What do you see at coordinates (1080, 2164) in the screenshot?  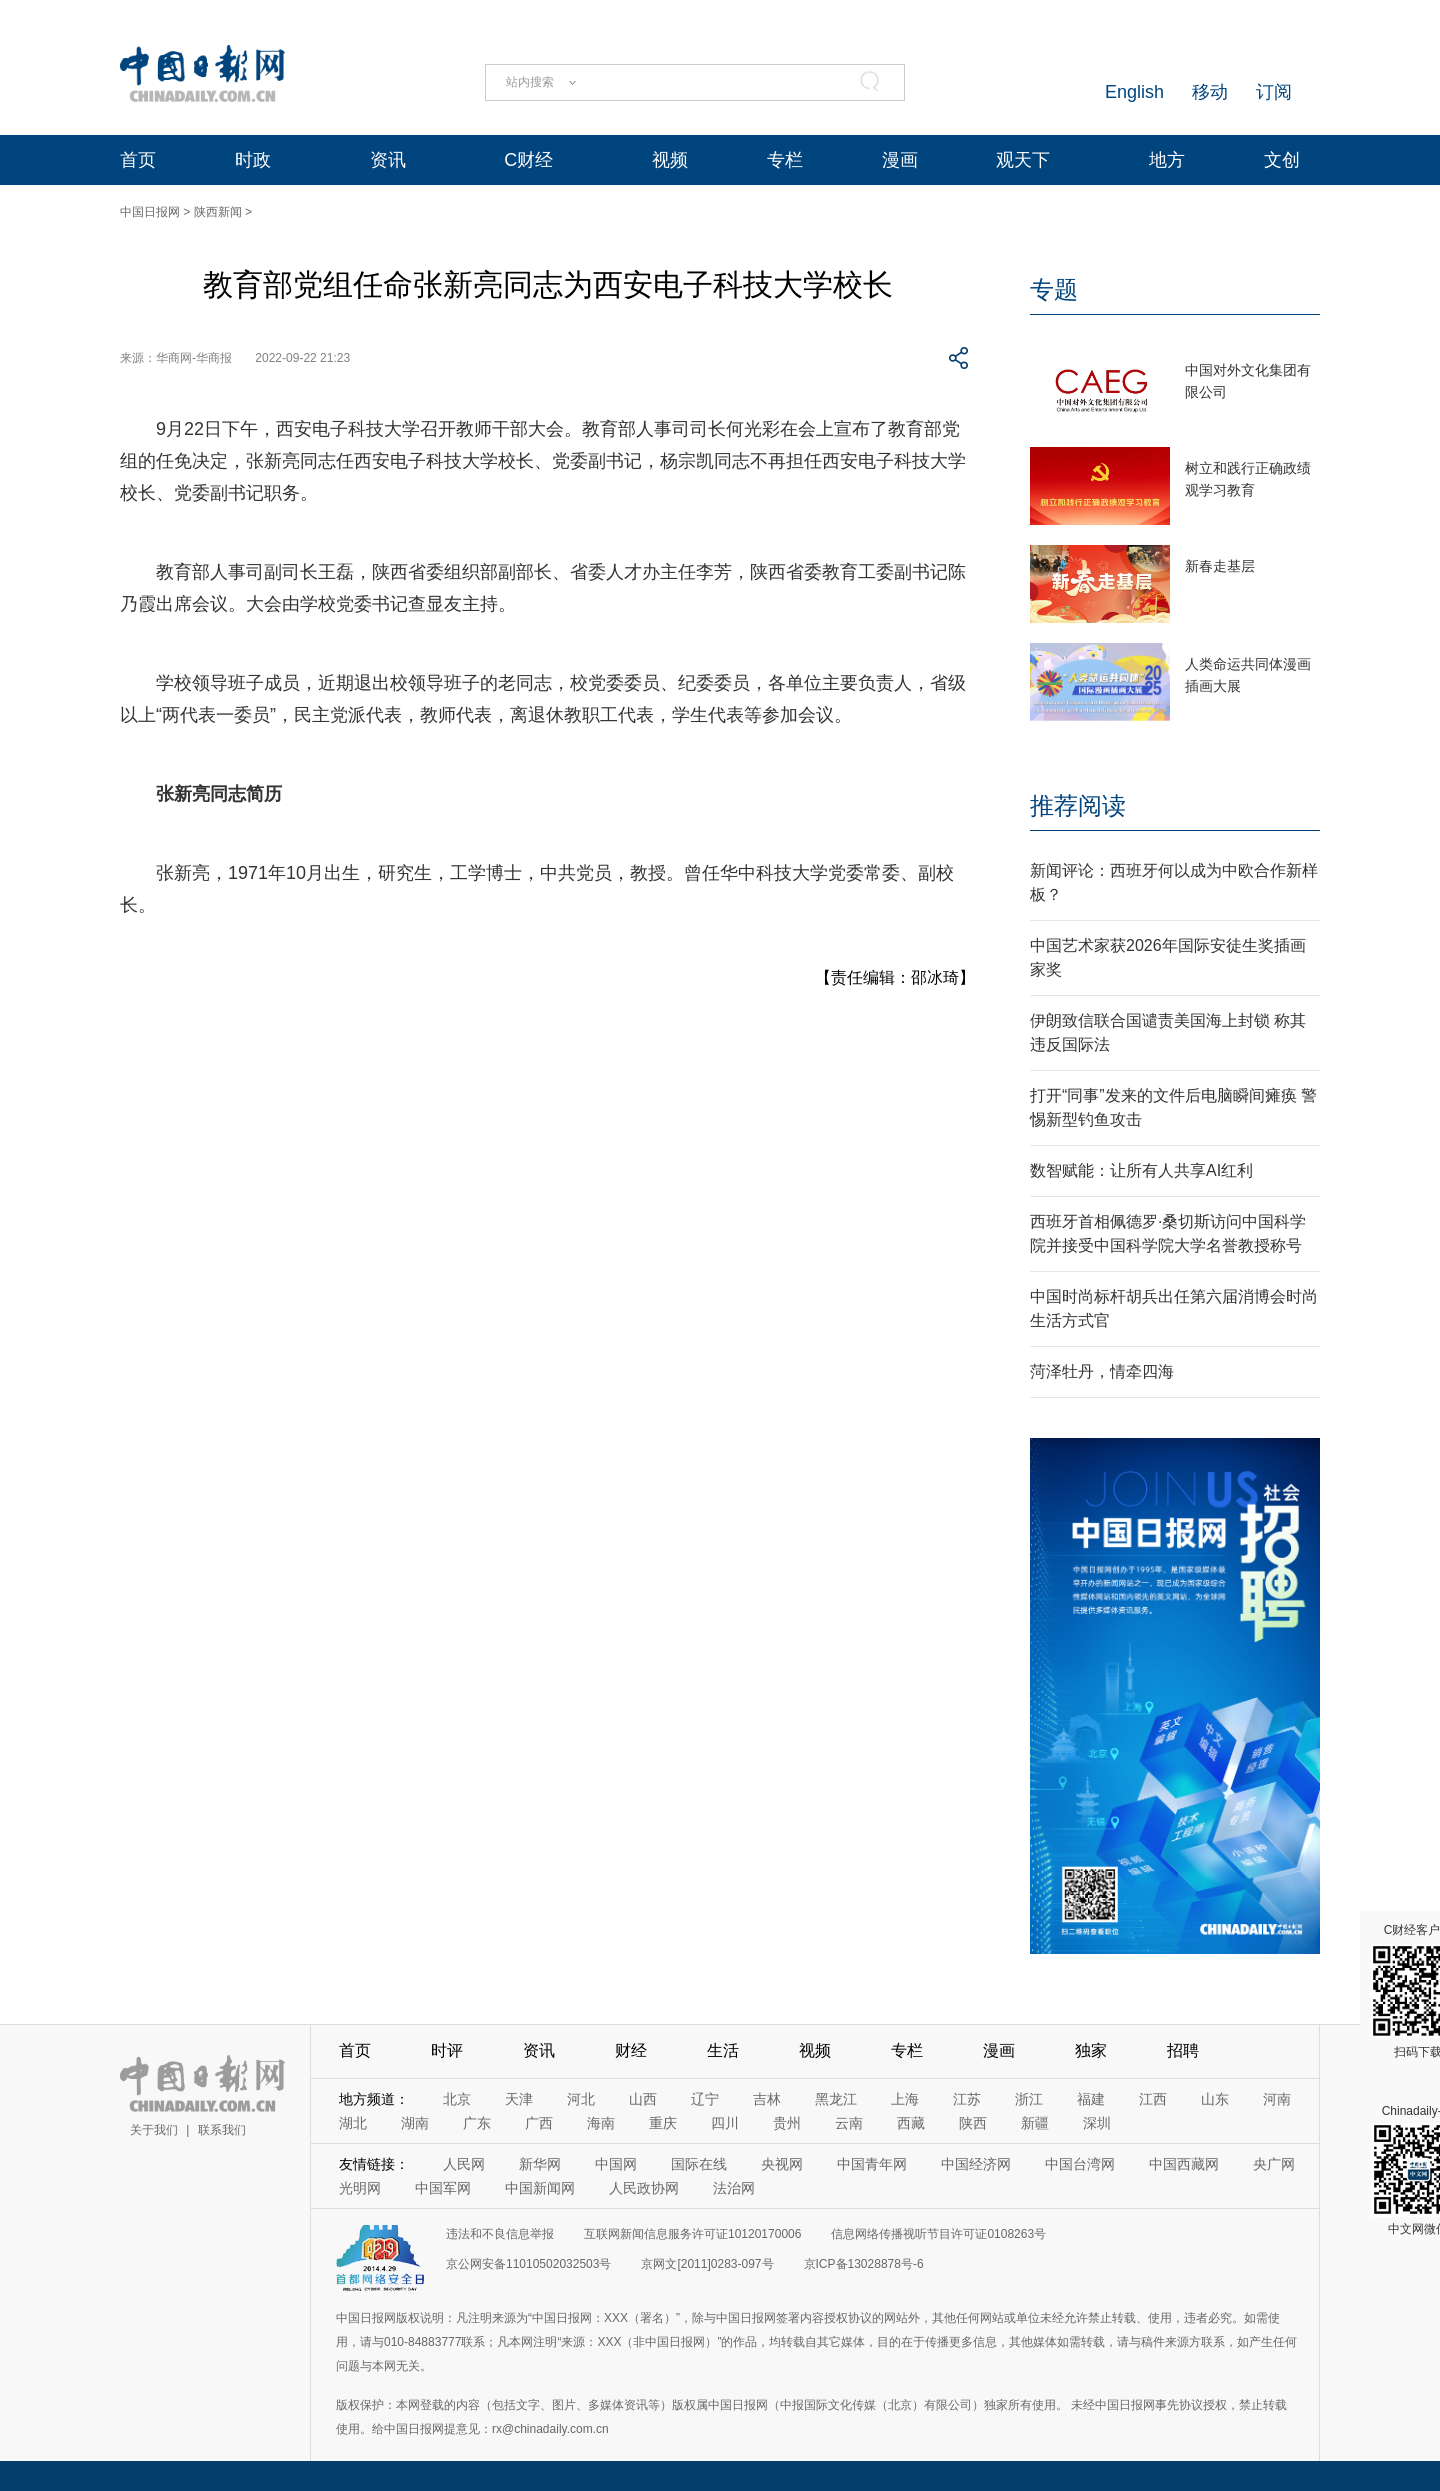 I see `中国台湾网` at bounding box center [1080, 2164].